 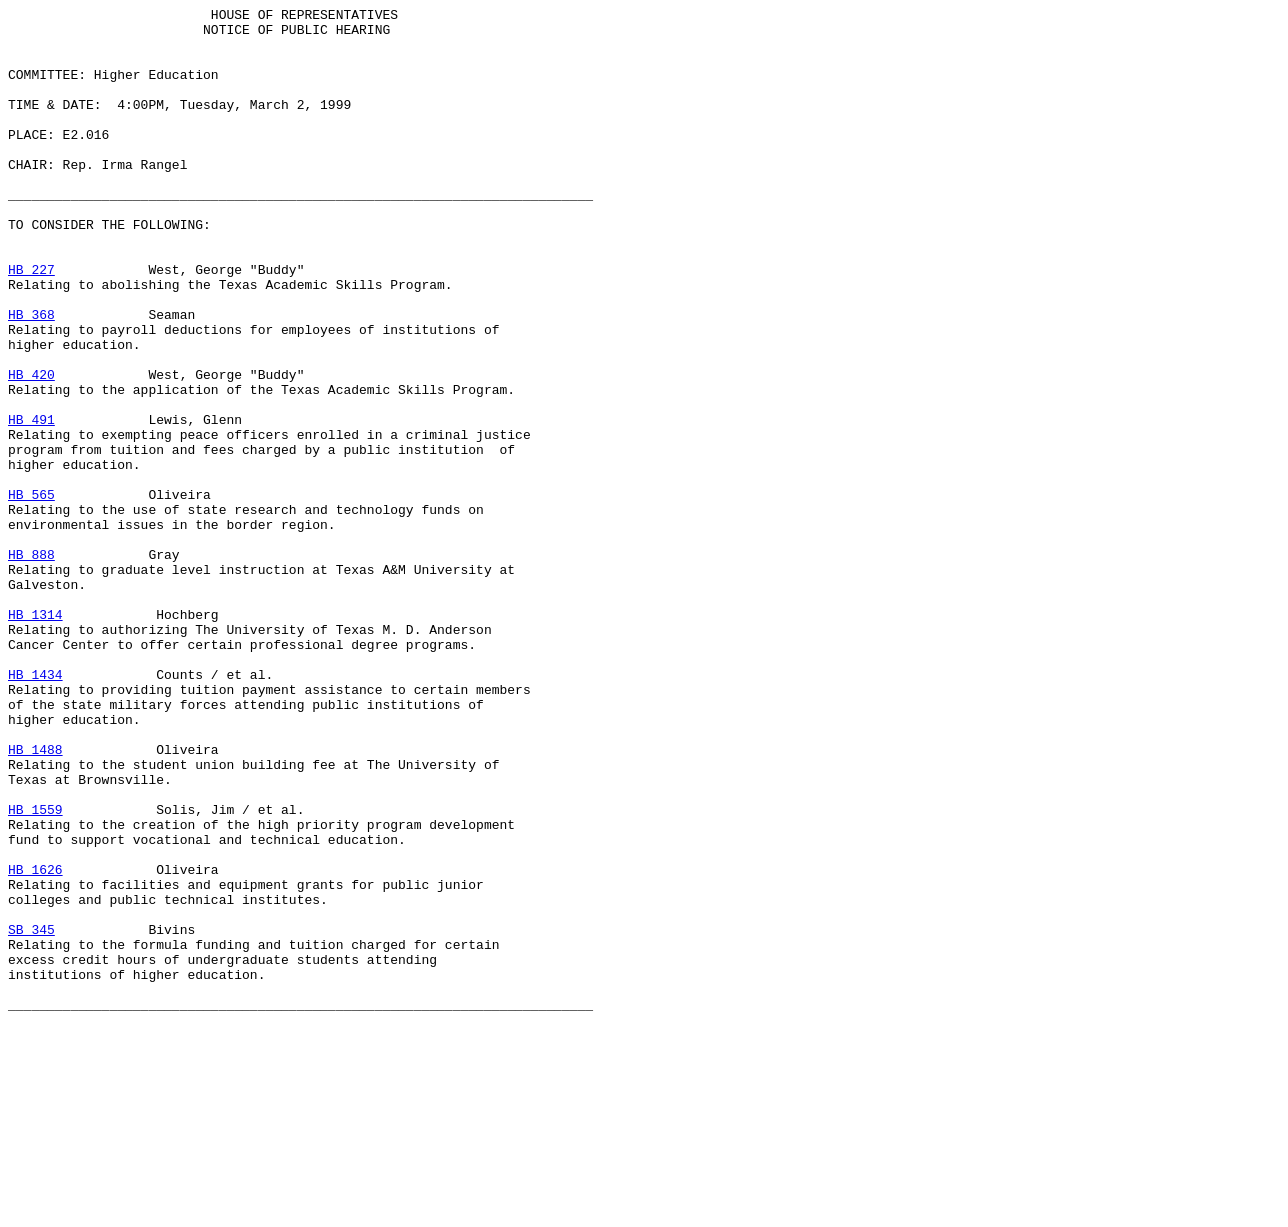 What do you see at coordinates (35, 809) in the screenshot?
I see `HB 1434` at bounding box center [35, 809].